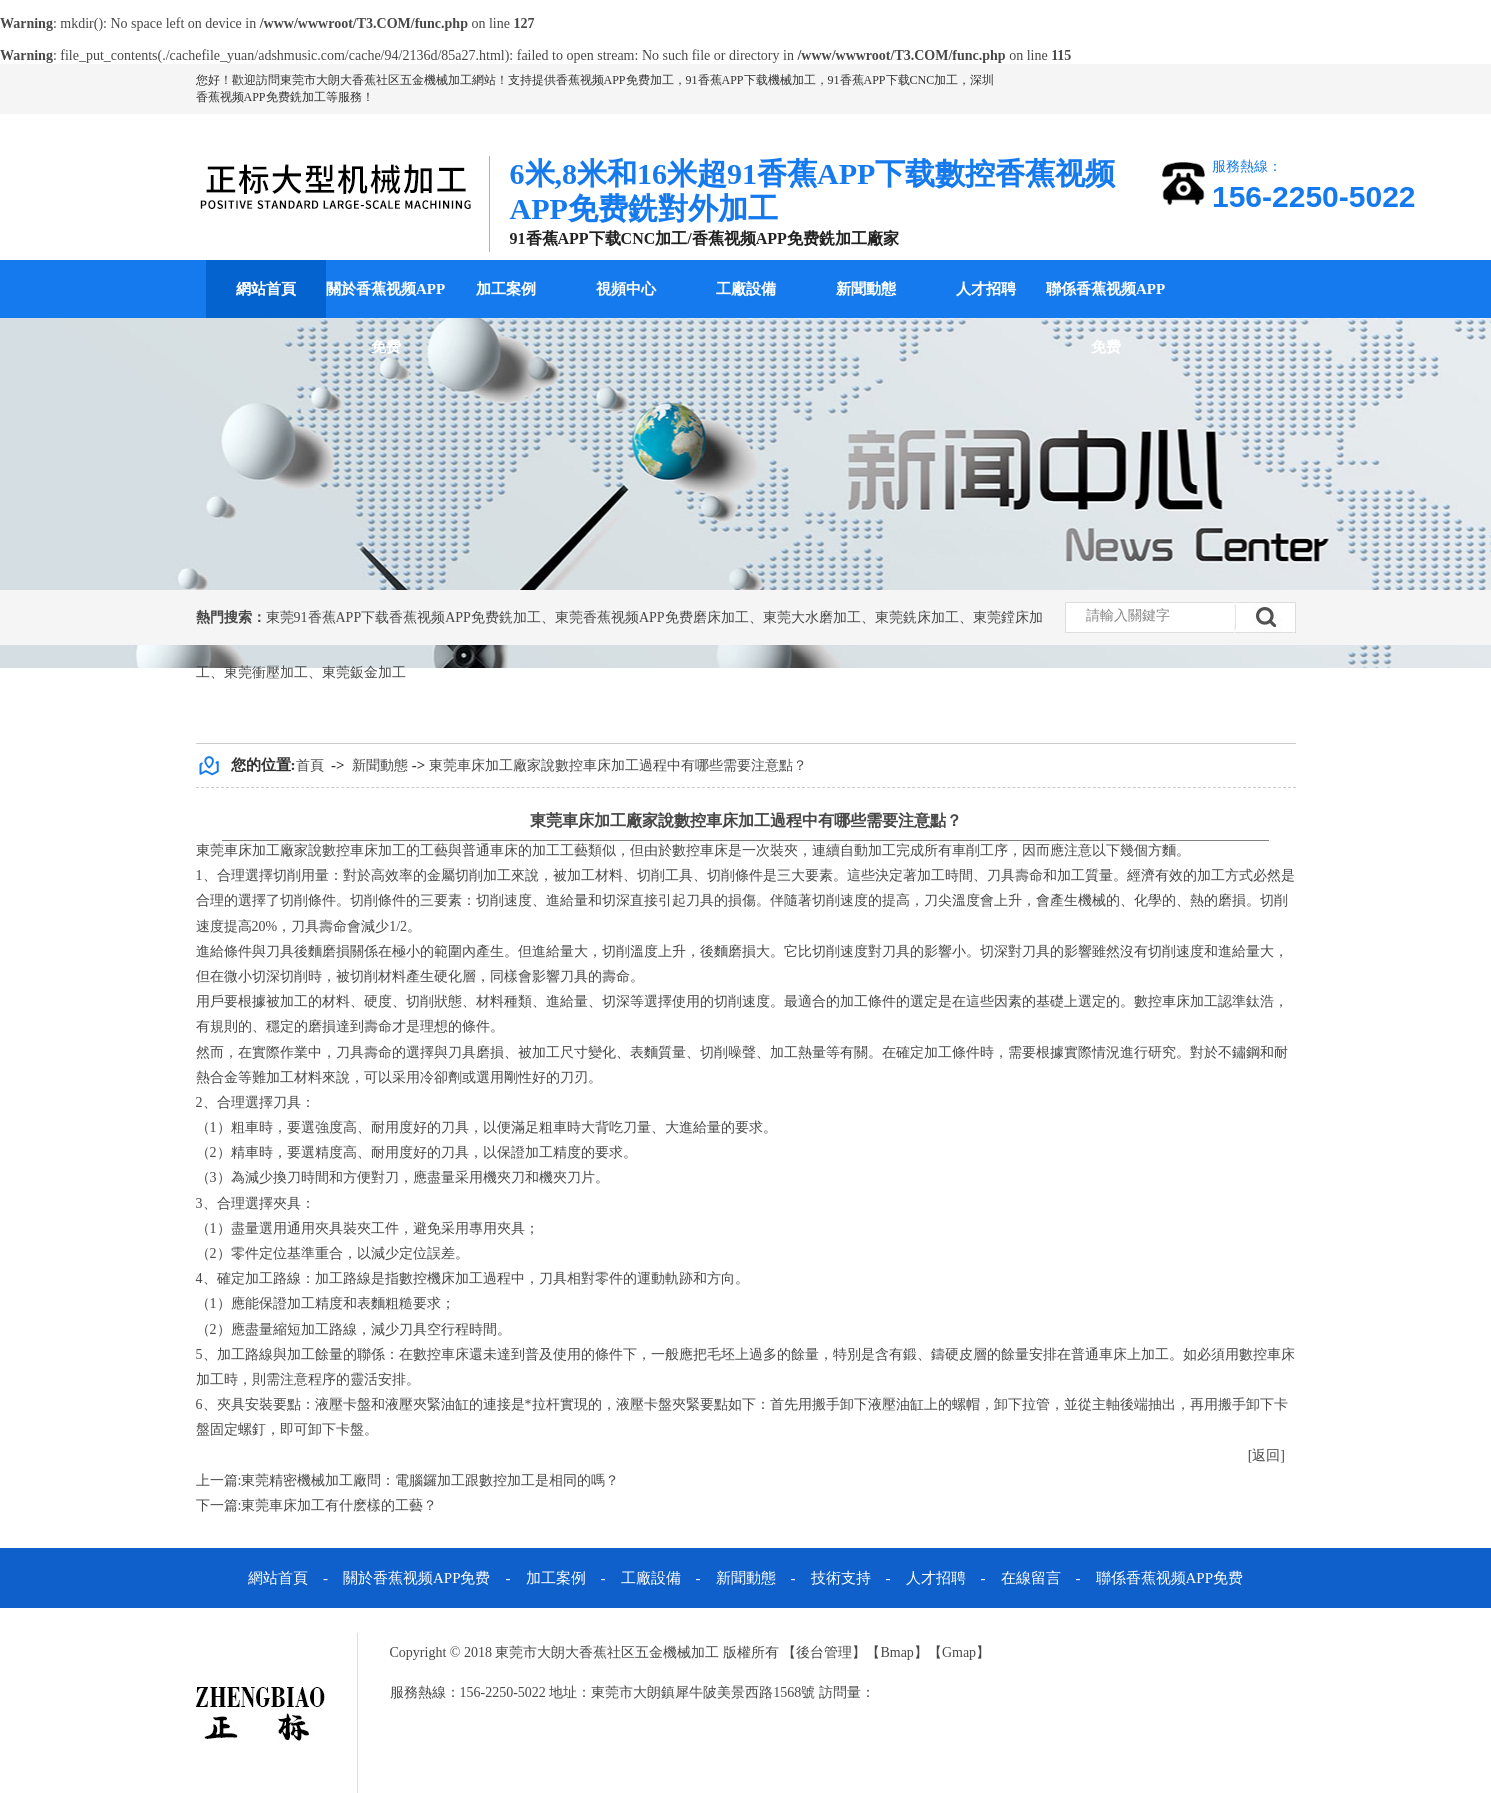 The image size is (1491, 1793). Describe the element at coordinates (266, 672) in the screenshot. I see `東莞衝壓加工` at that location.